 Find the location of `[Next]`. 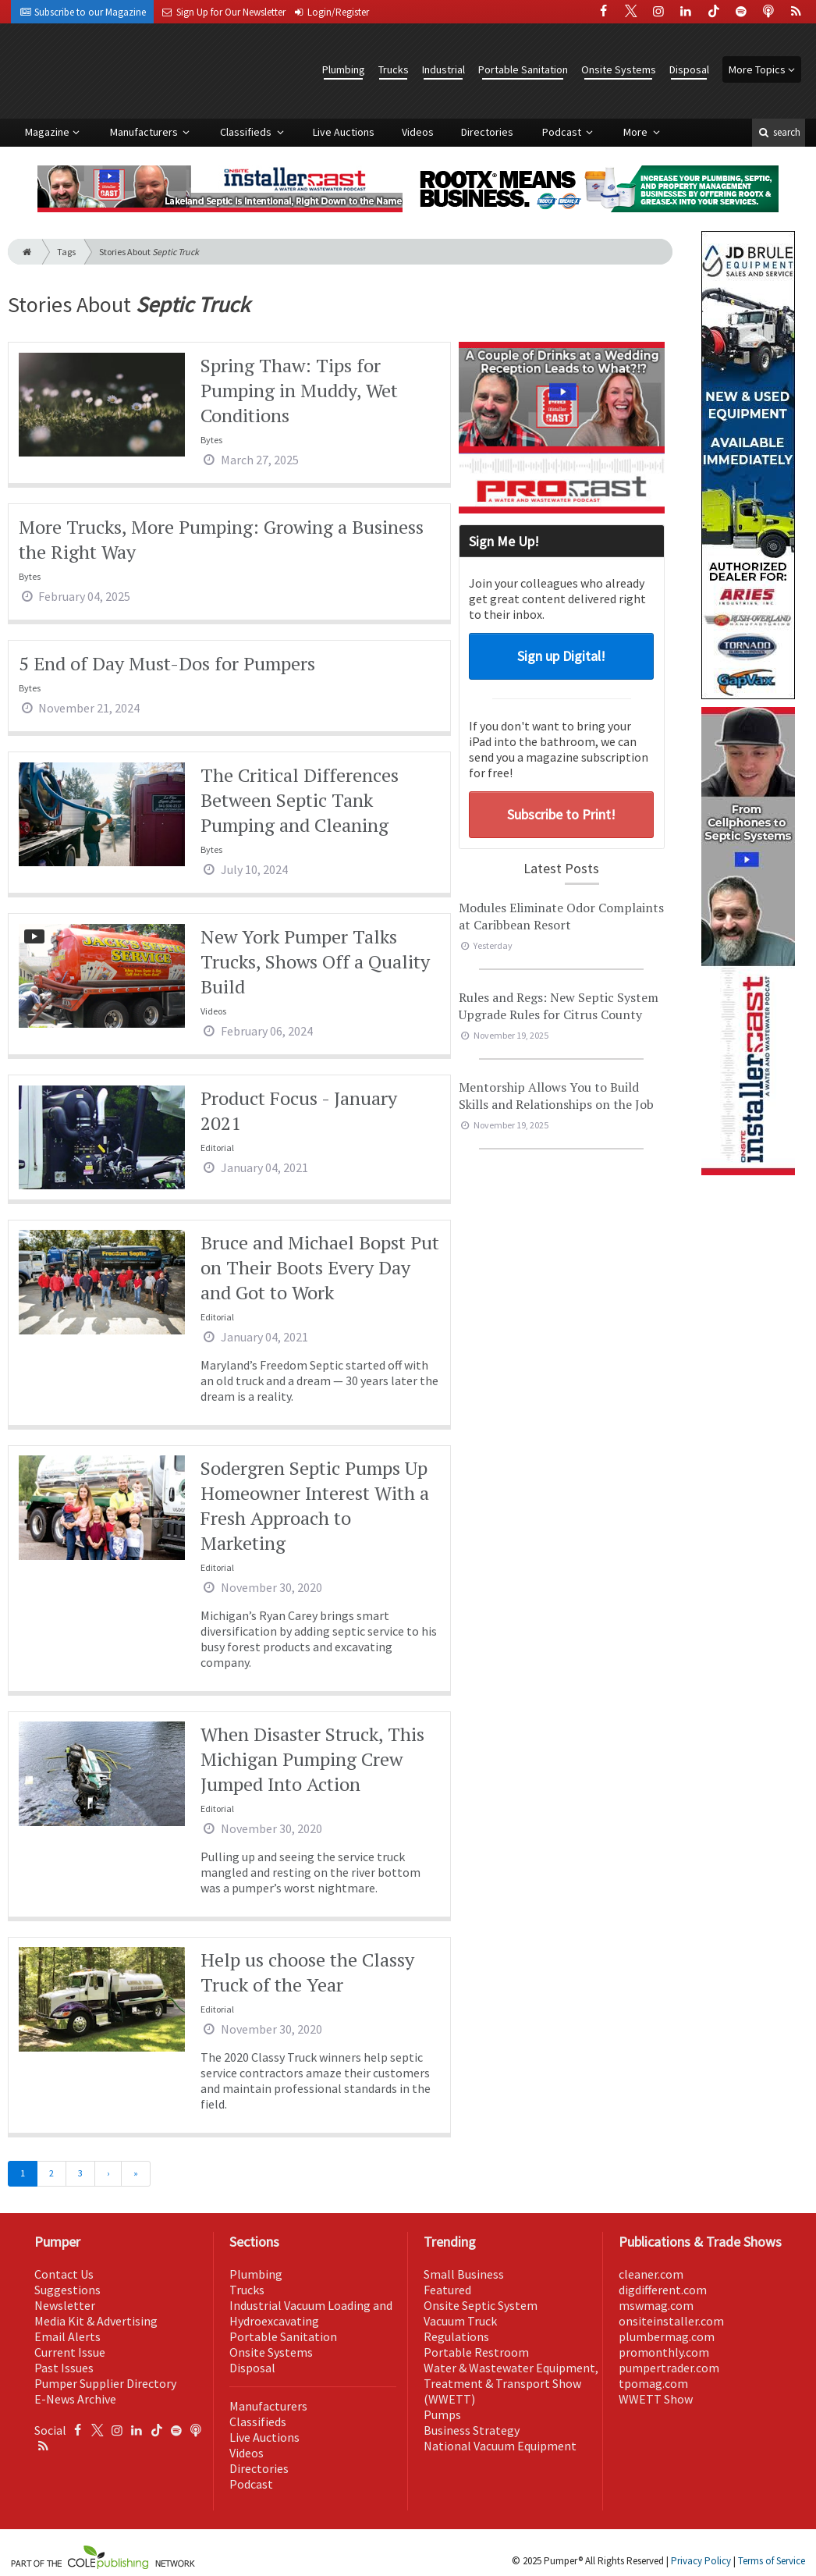

[Next] is located at coordinates (108, 2174).